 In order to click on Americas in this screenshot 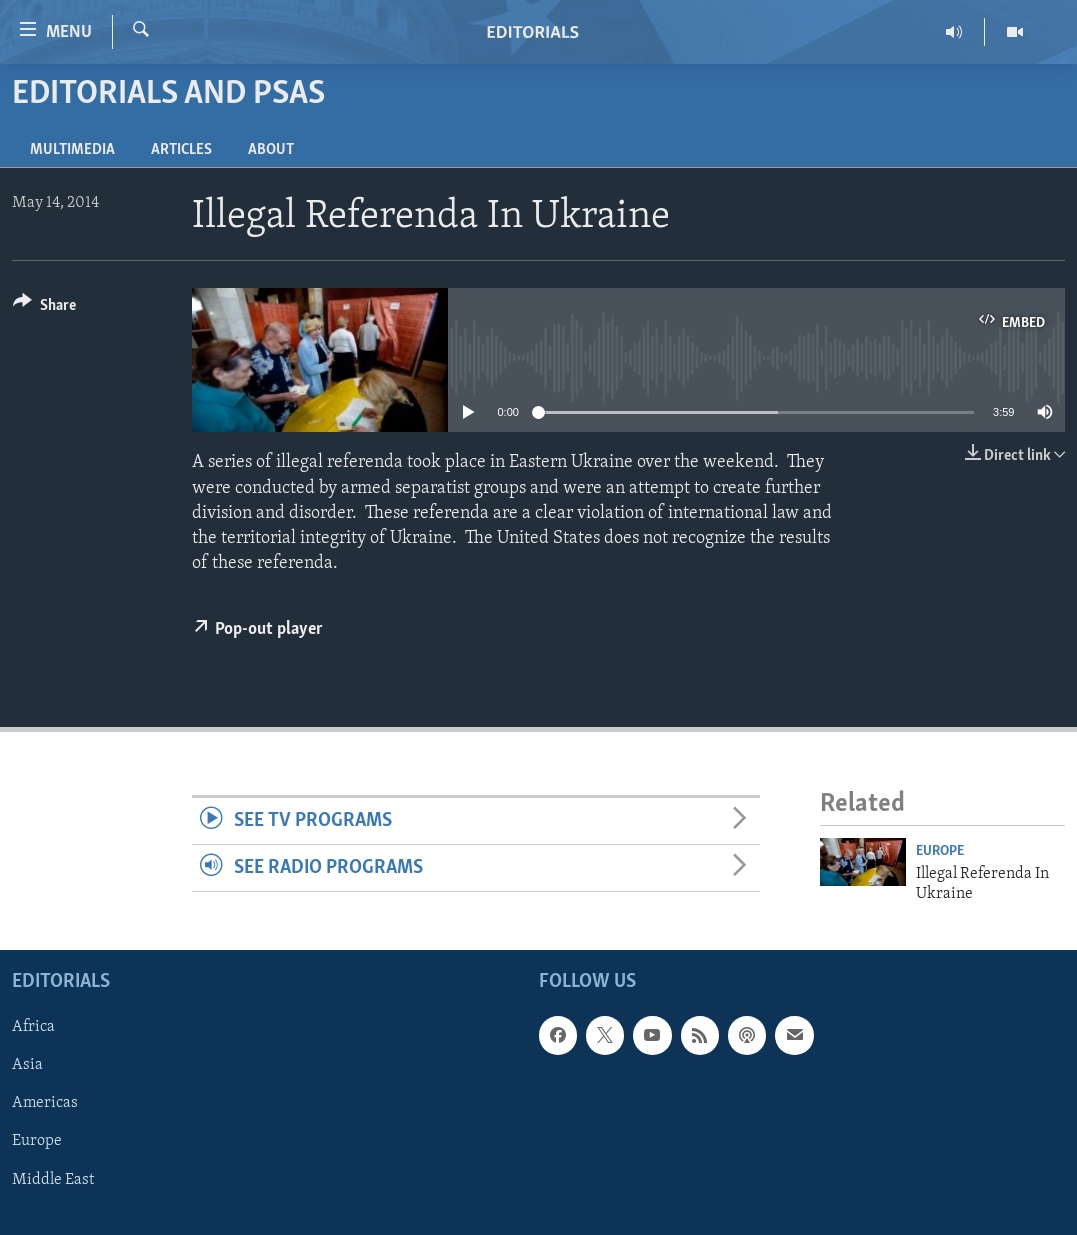, I will do `click(45, 1104)`.